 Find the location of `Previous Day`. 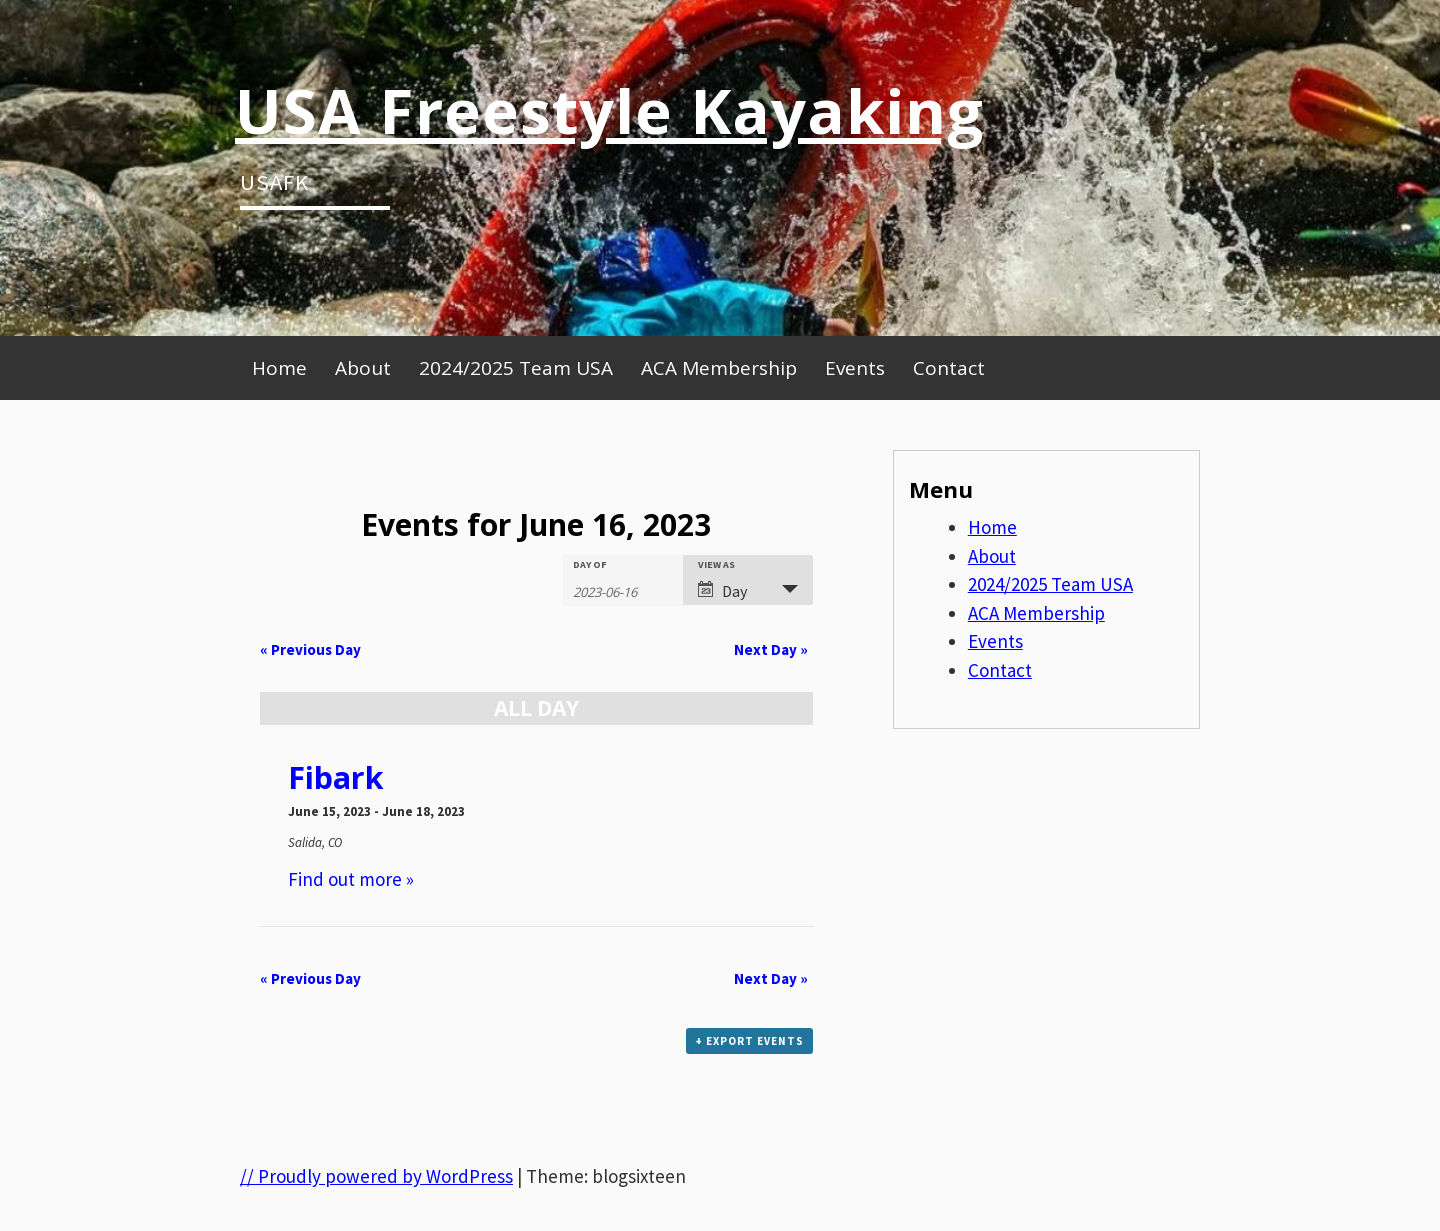

Previous Day is located at coordinates (310, 649).